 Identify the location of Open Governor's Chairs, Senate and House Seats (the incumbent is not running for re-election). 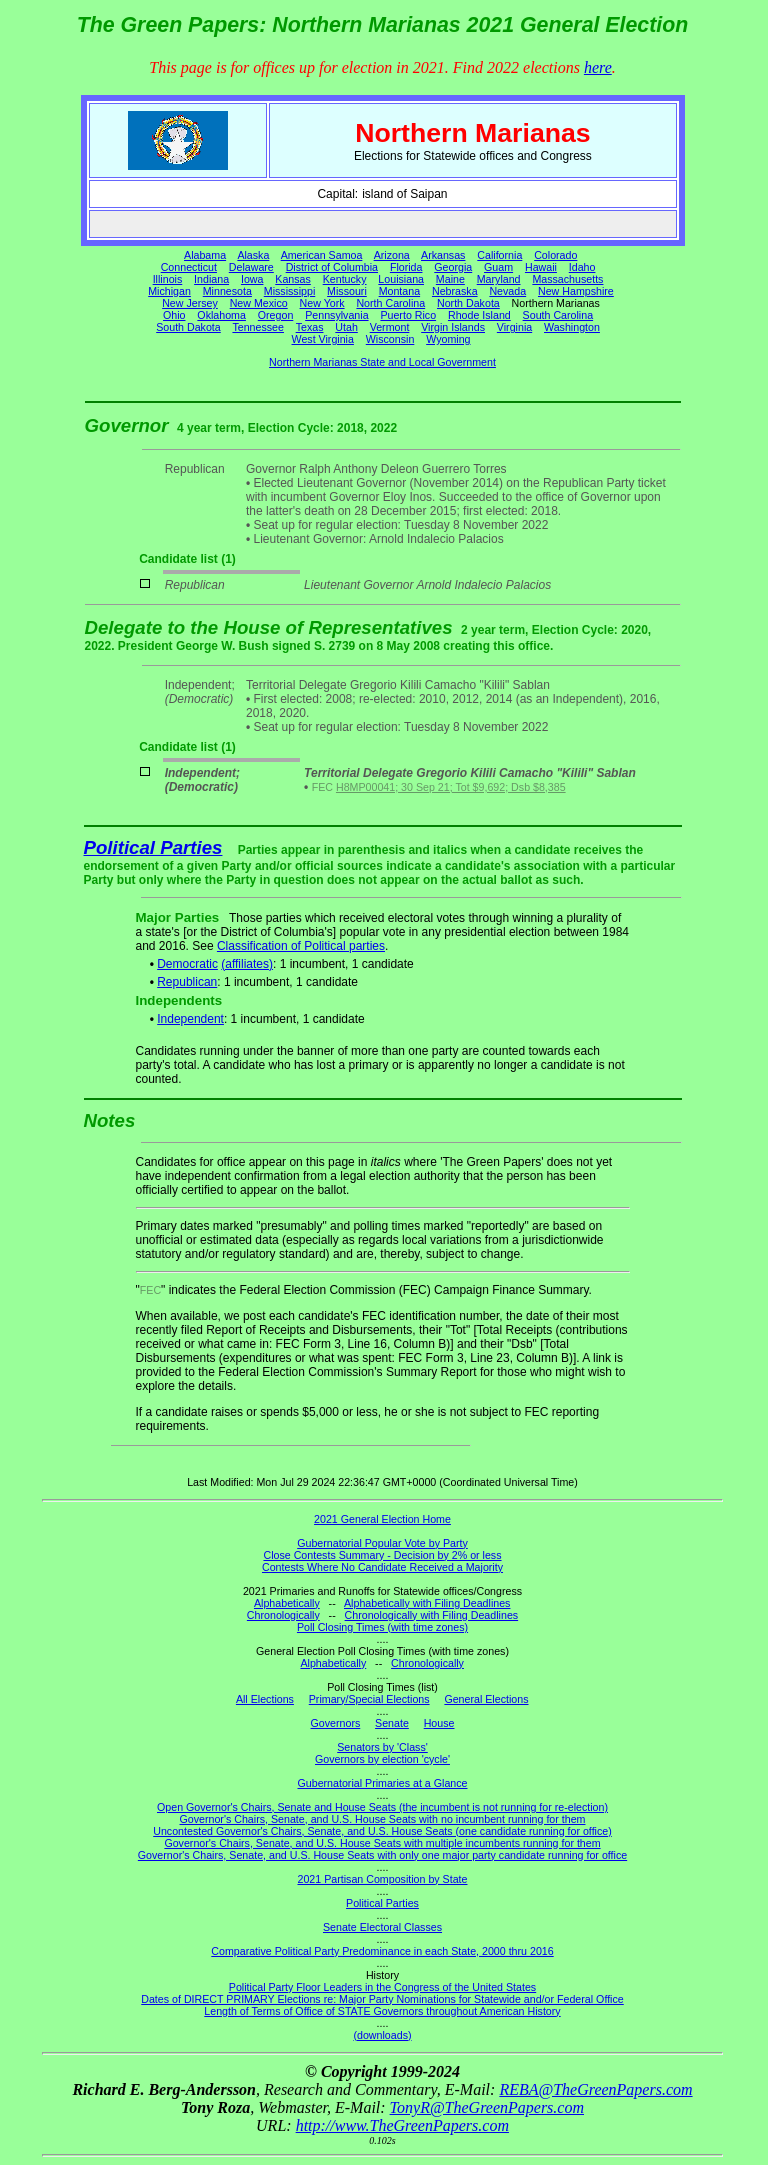
(382, 1807).